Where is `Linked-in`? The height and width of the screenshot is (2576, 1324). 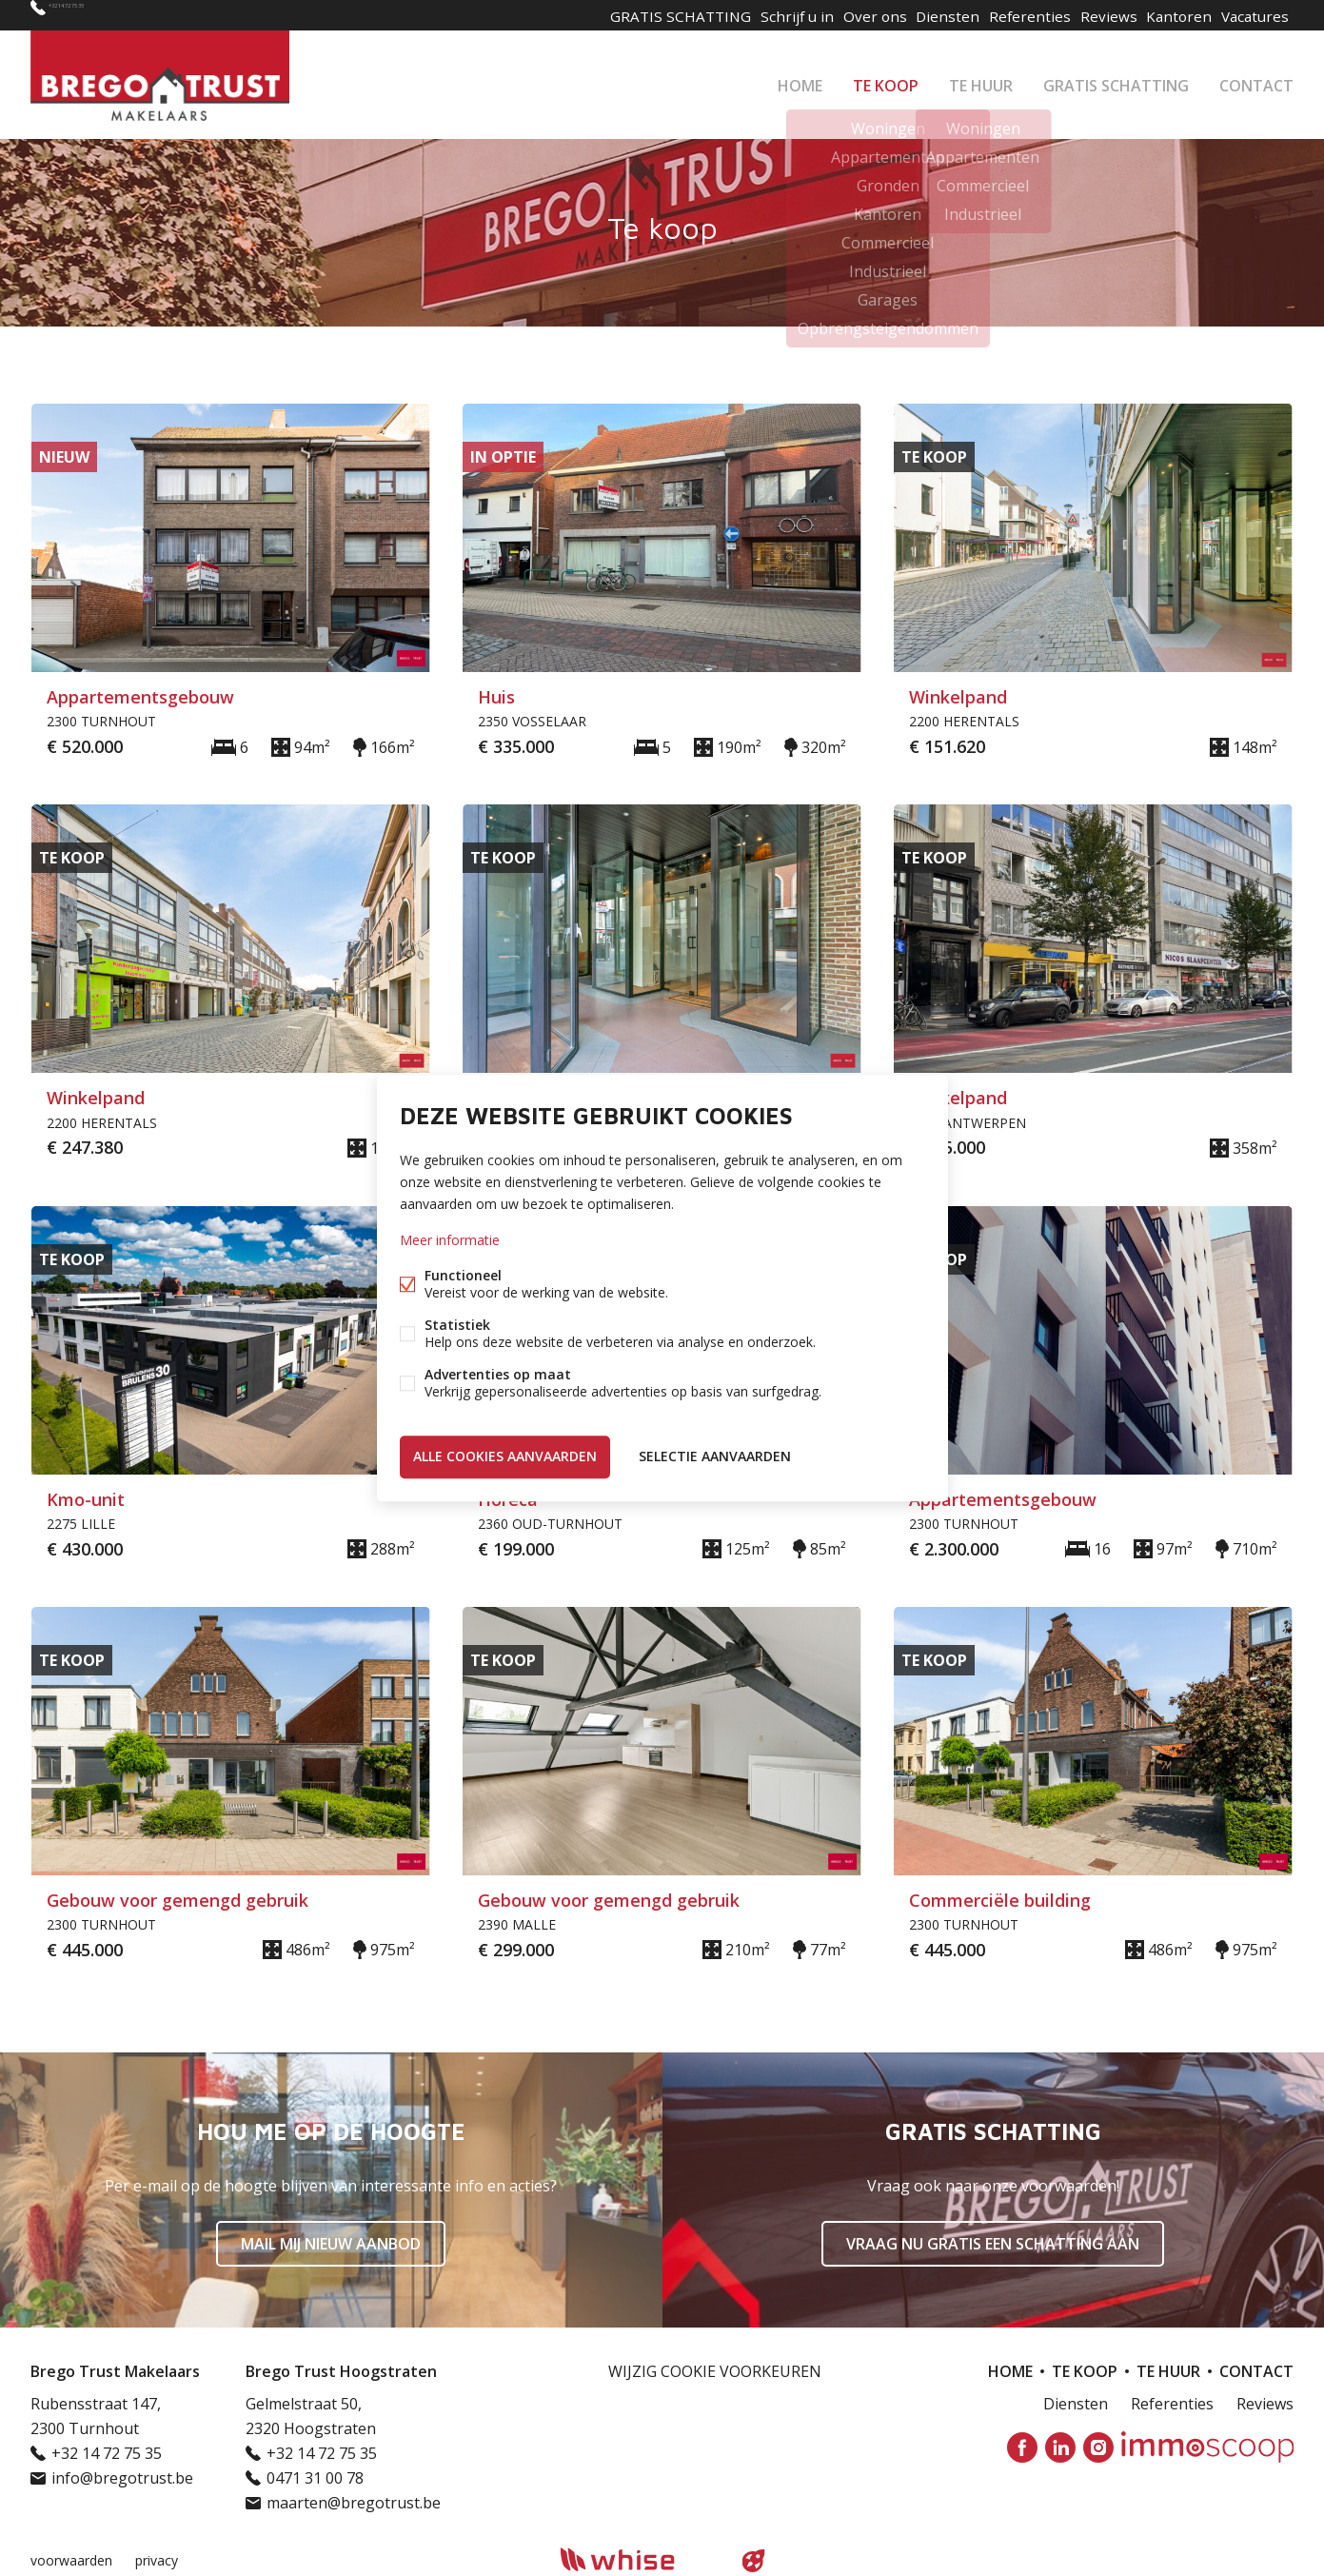 Linked-in is located at coordinates (1060, 2447).